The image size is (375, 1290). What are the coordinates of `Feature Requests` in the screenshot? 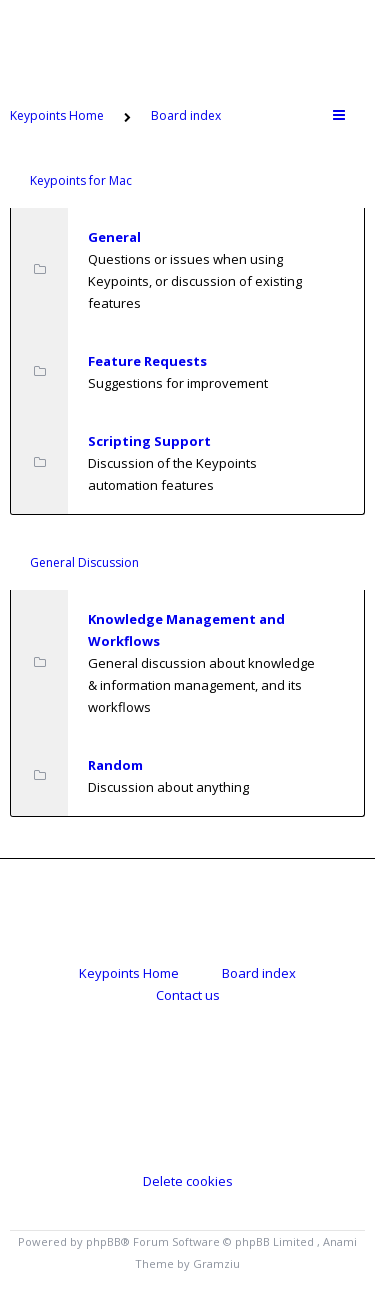 It's located at (147, 361).